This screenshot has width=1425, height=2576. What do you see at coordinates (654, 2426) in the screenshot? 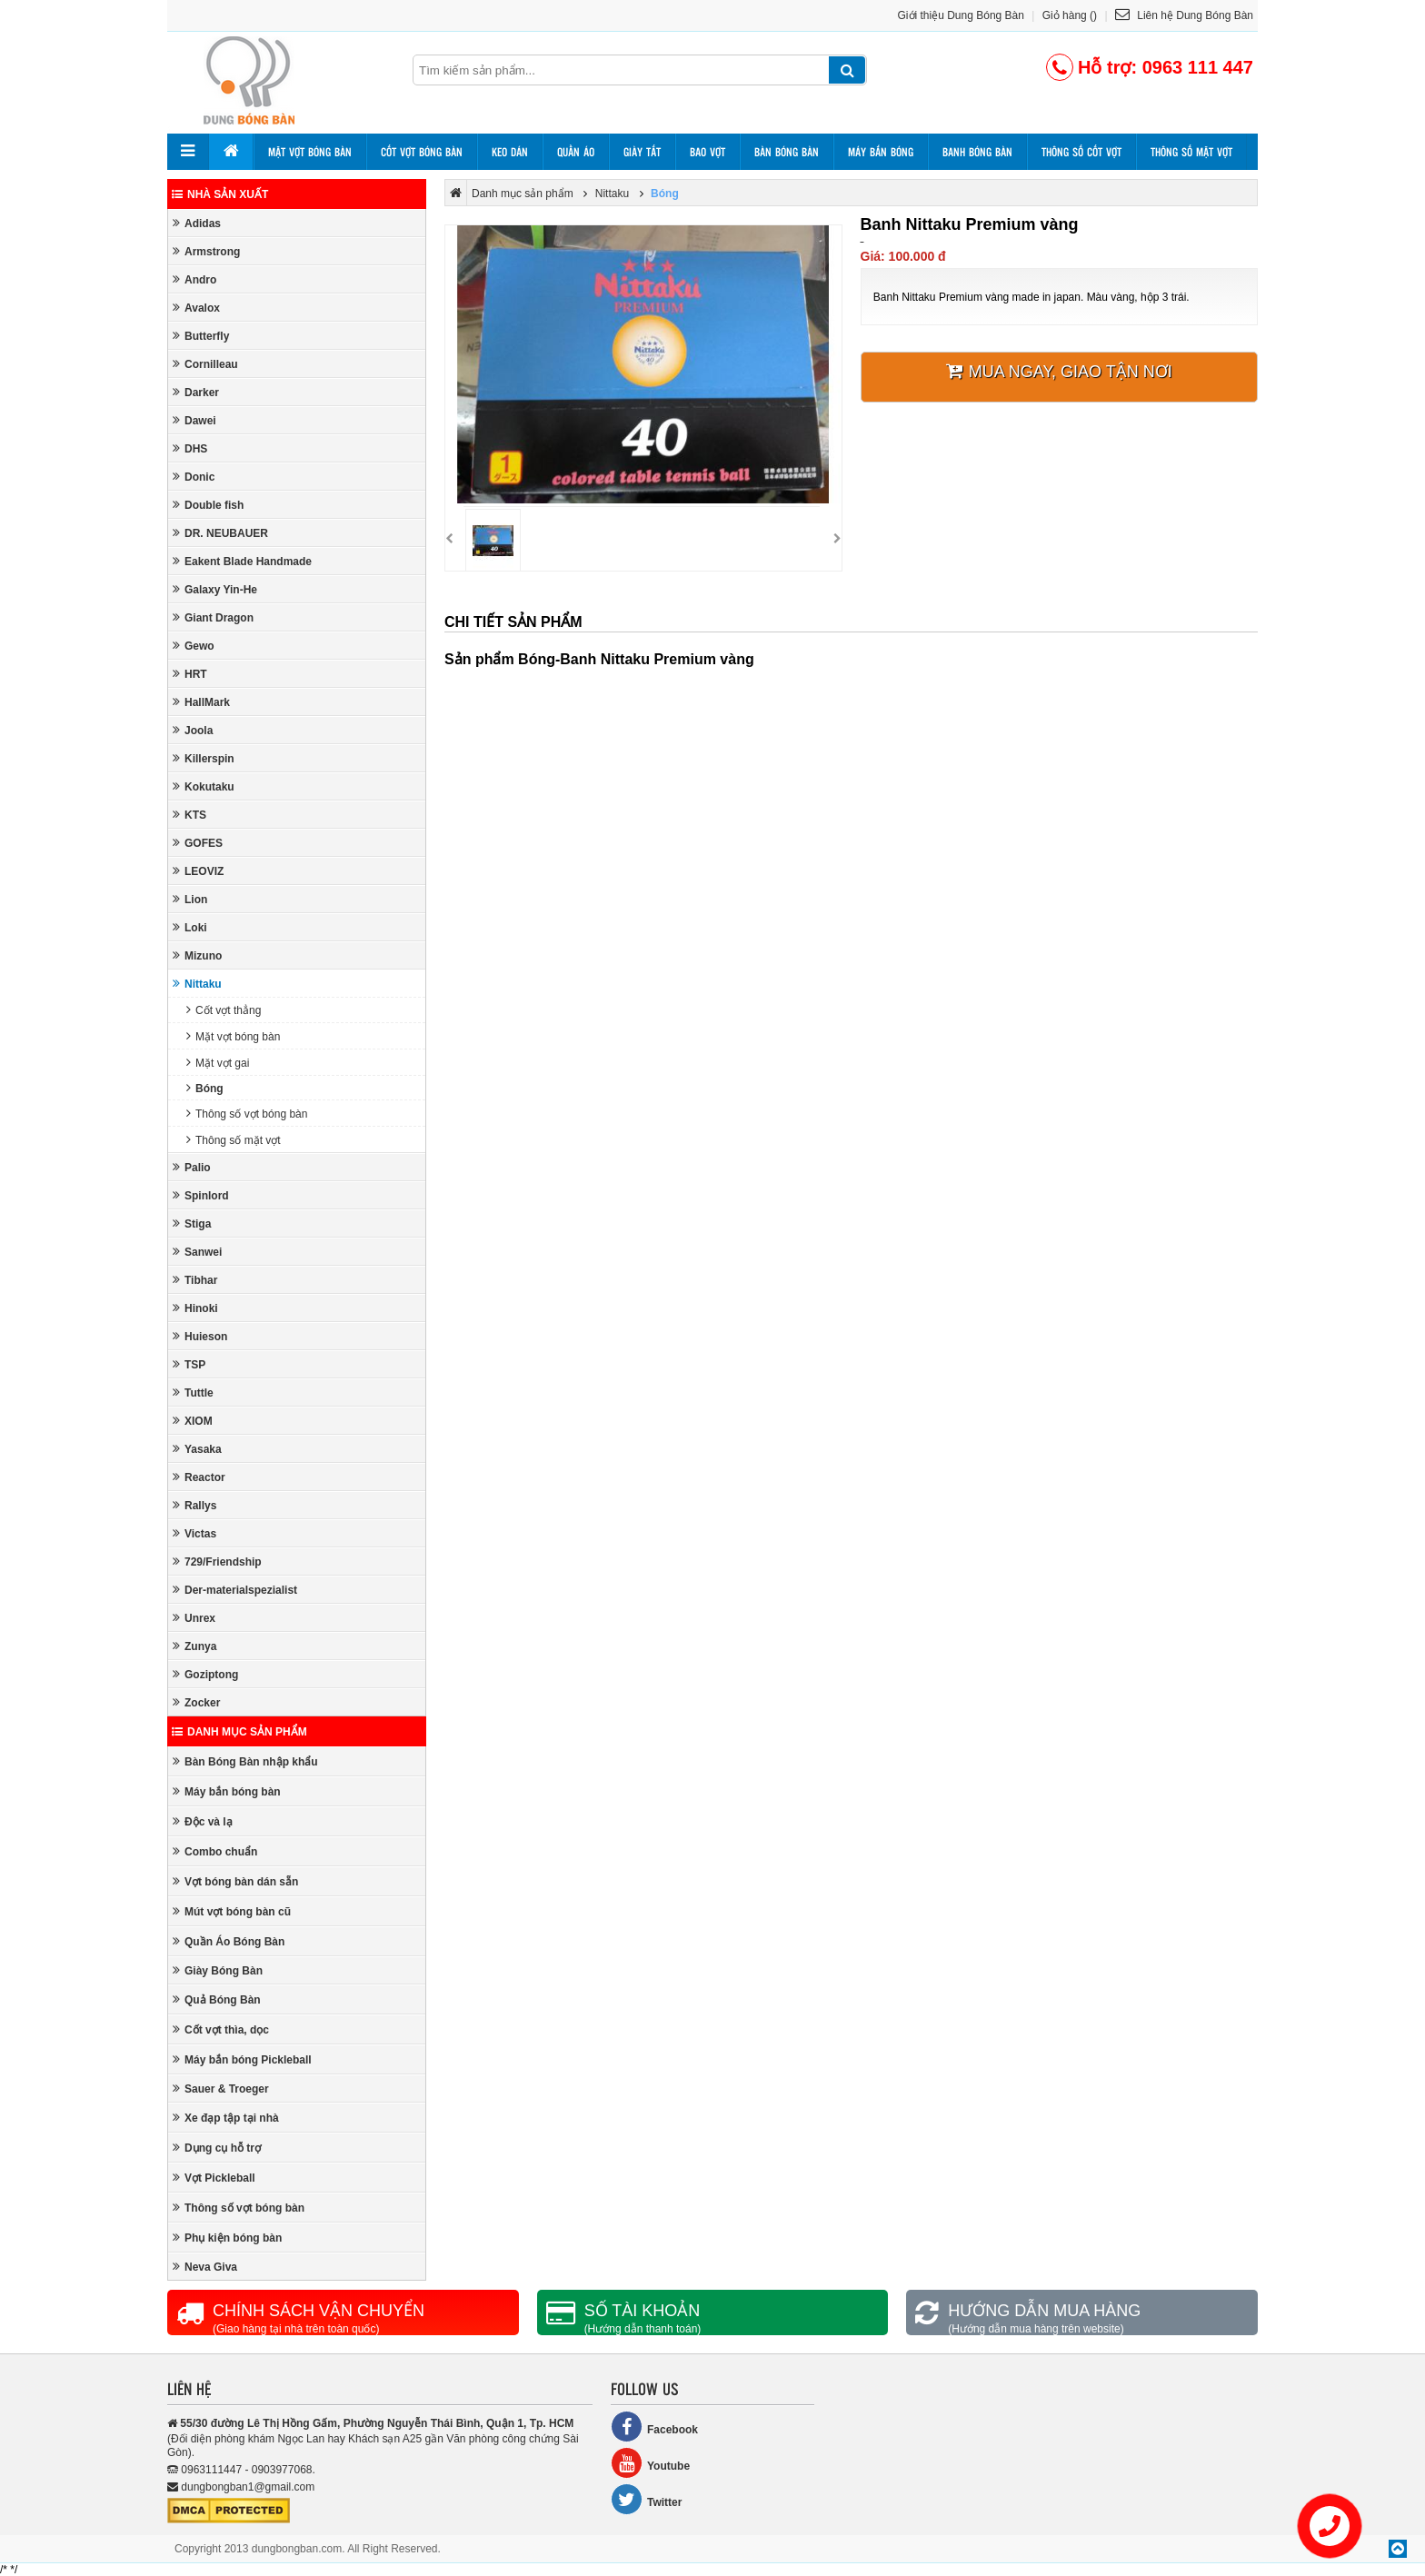
I see `Facebook` at bounding box center [654, 2426].